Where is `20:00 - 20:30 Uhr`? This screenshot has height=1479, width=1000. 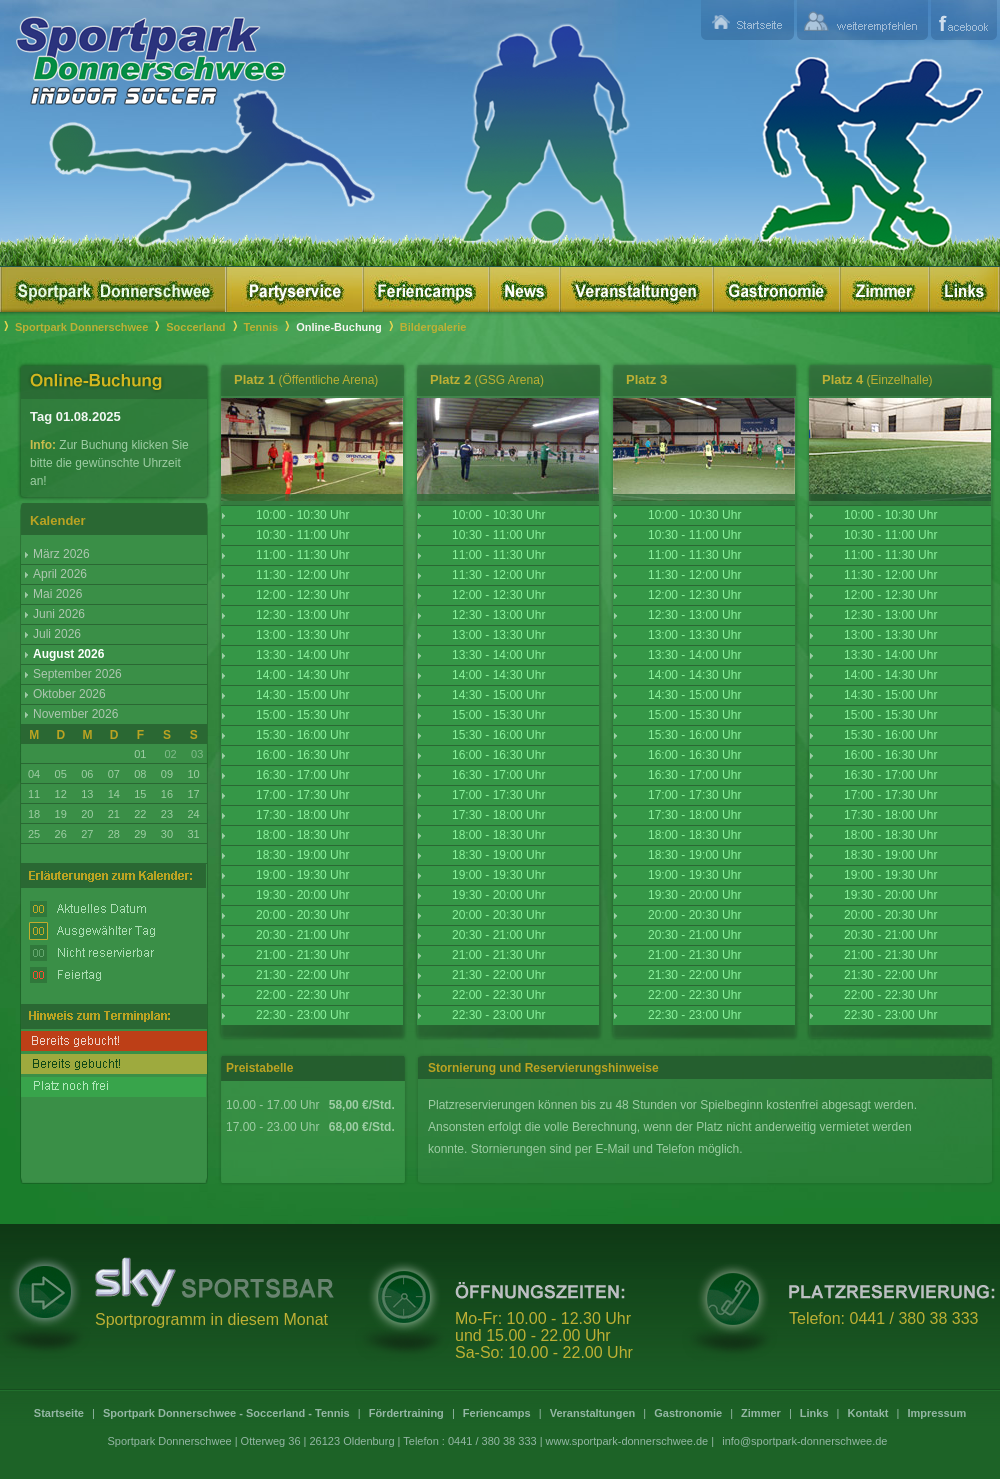
20:00 - 20:30 Uhr is located at coordinates (302, 915).